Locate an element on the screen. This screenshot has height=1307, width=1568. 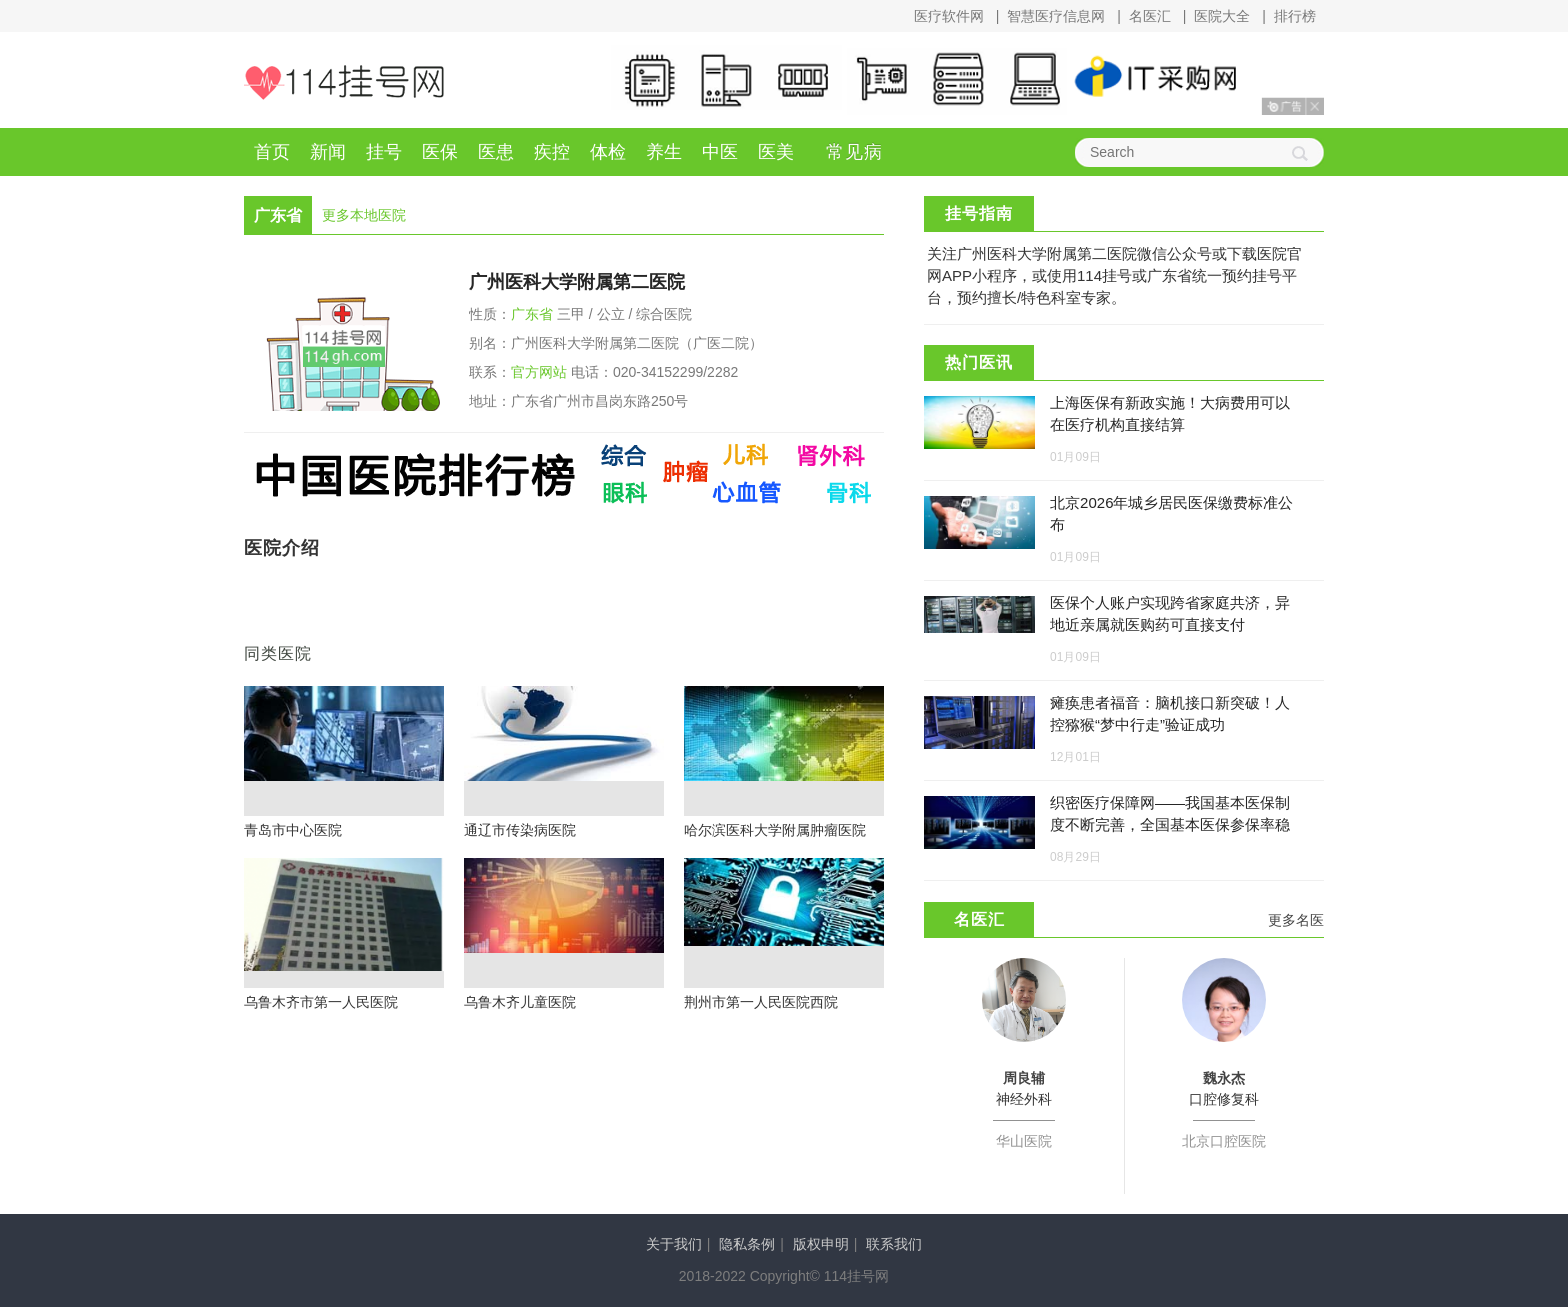
常见病 is located at coordinates (854, 152).